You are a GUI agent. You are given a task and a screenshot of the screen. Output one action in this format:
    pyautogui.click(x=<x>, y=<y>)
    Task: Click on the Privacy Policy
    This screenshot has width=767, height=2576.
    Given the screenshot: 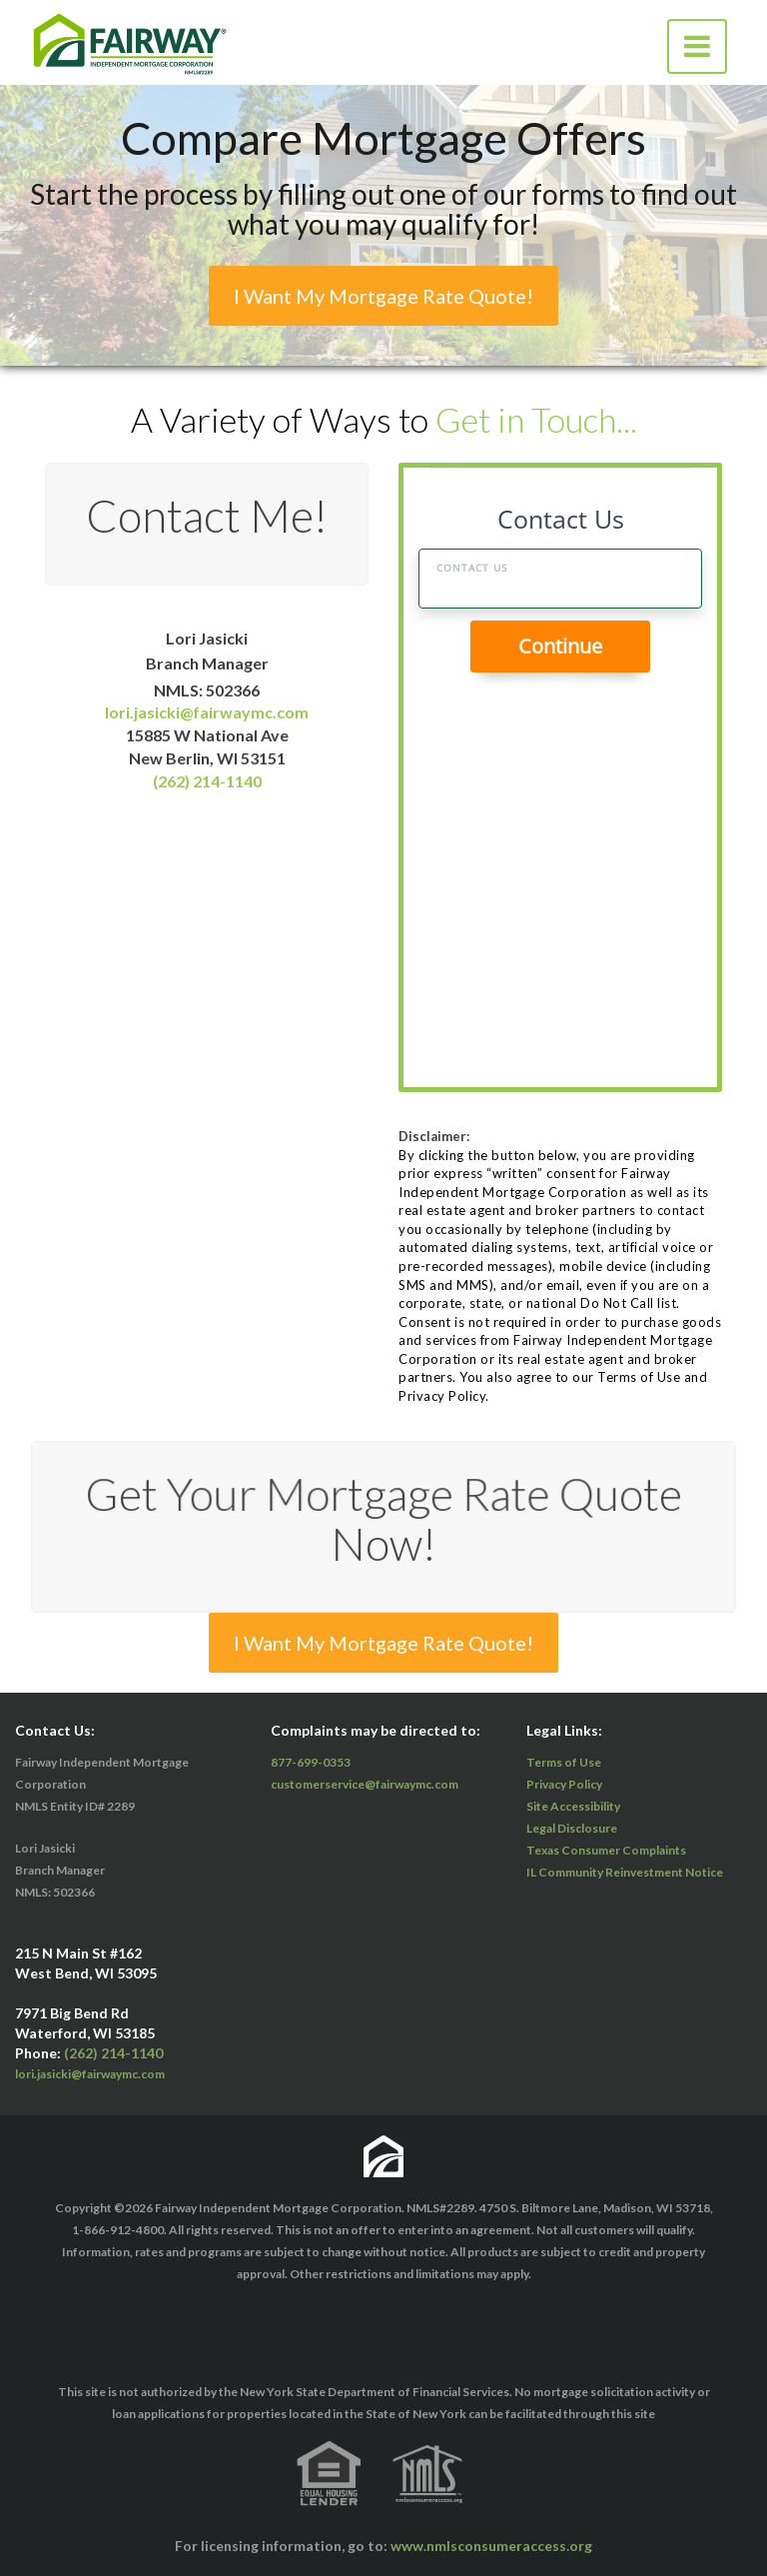 What is the action you would take?
    pyautogui.click(x=564, y=1784)
    